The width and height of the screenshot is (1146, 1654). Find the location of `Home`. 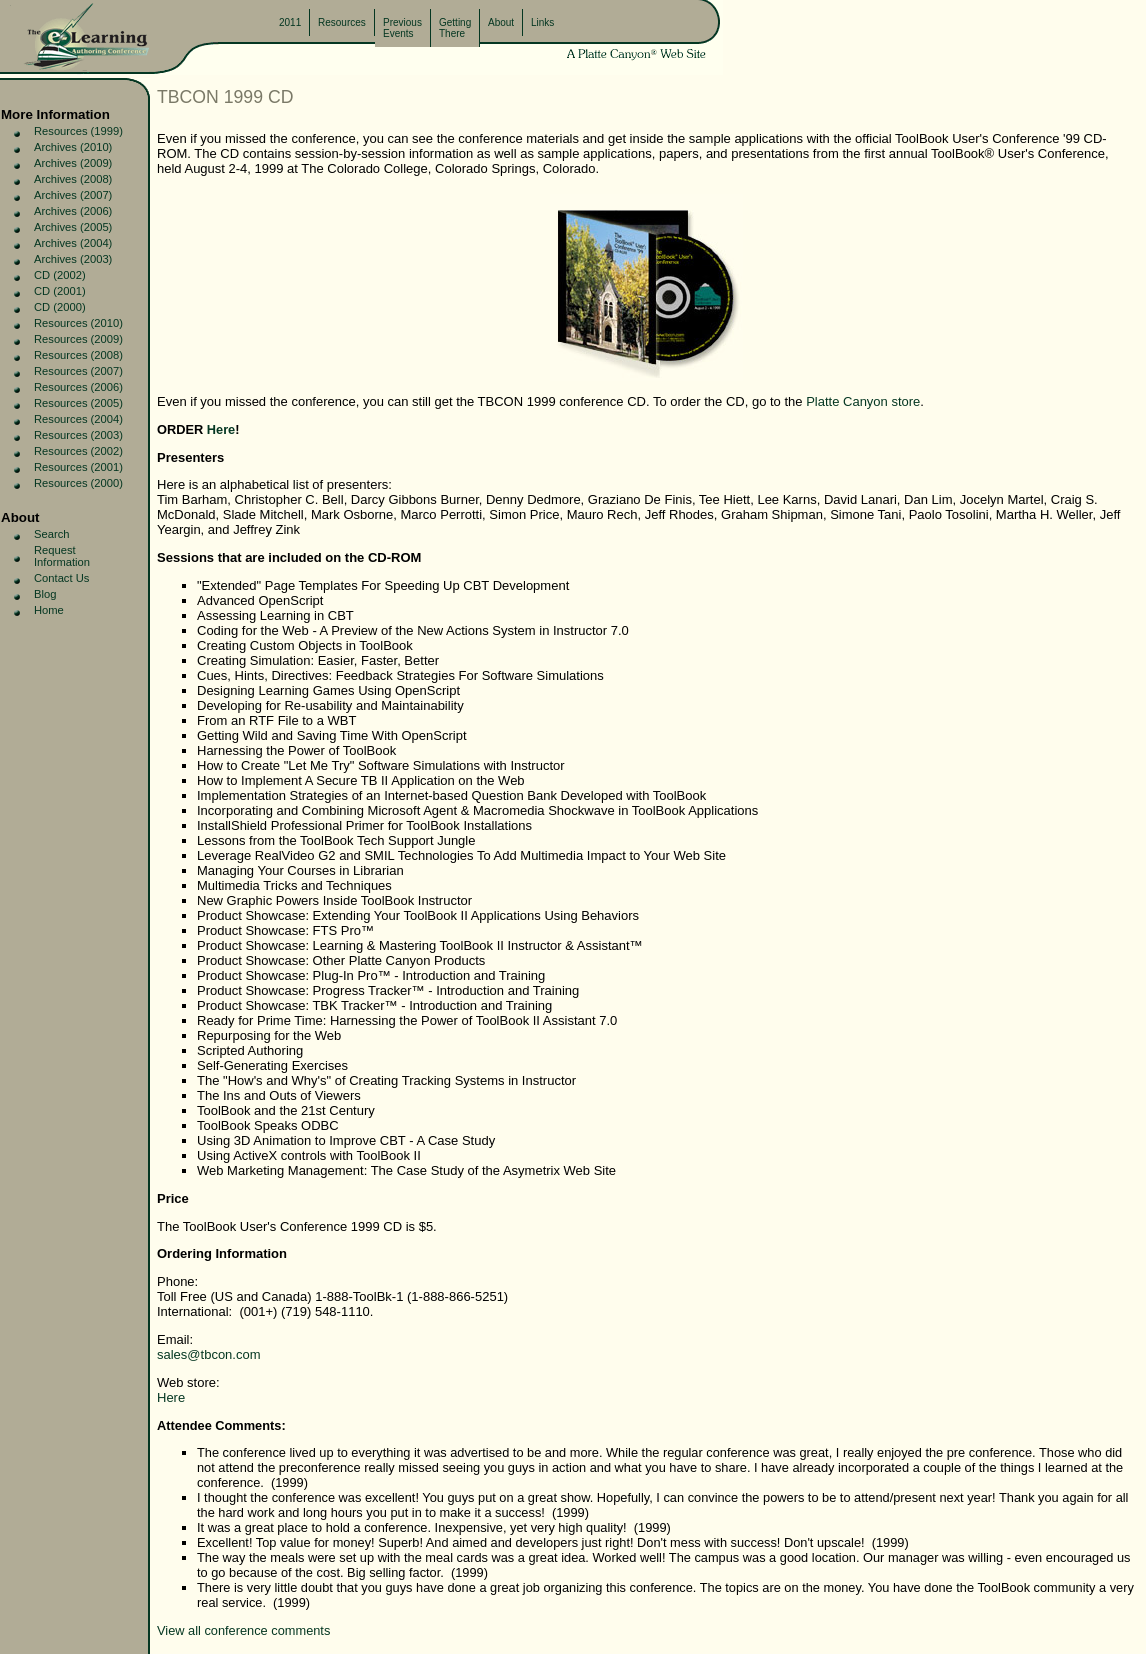

Home is located at coordinates (49, 610).